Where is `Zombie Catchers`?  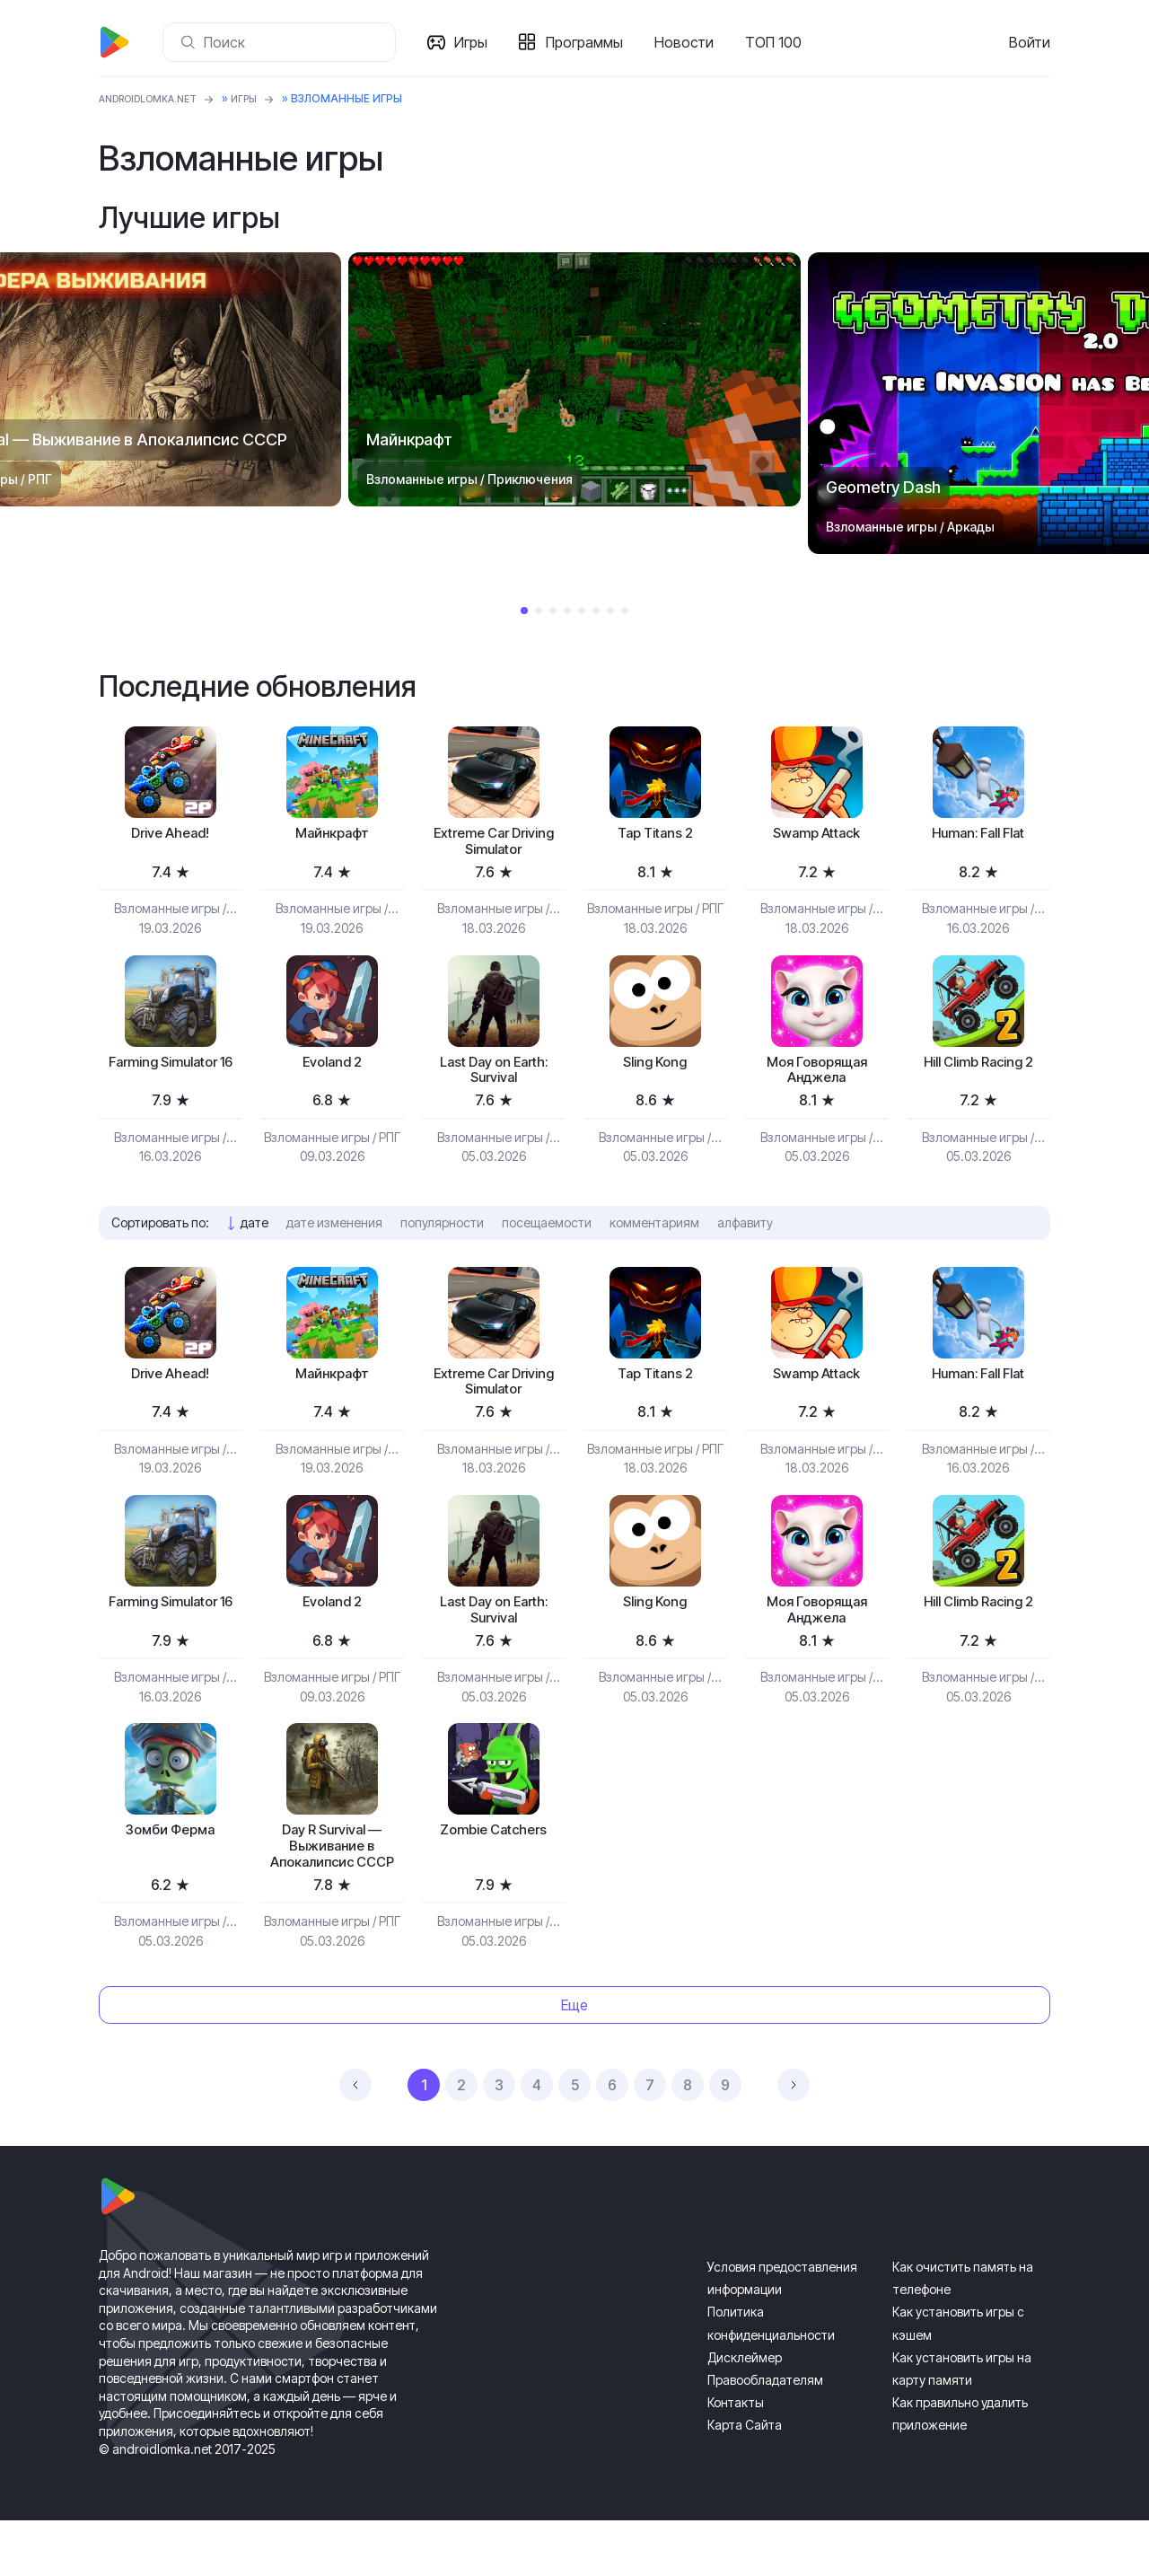
Zombie Catchers is located at coordinates (493, 1859).